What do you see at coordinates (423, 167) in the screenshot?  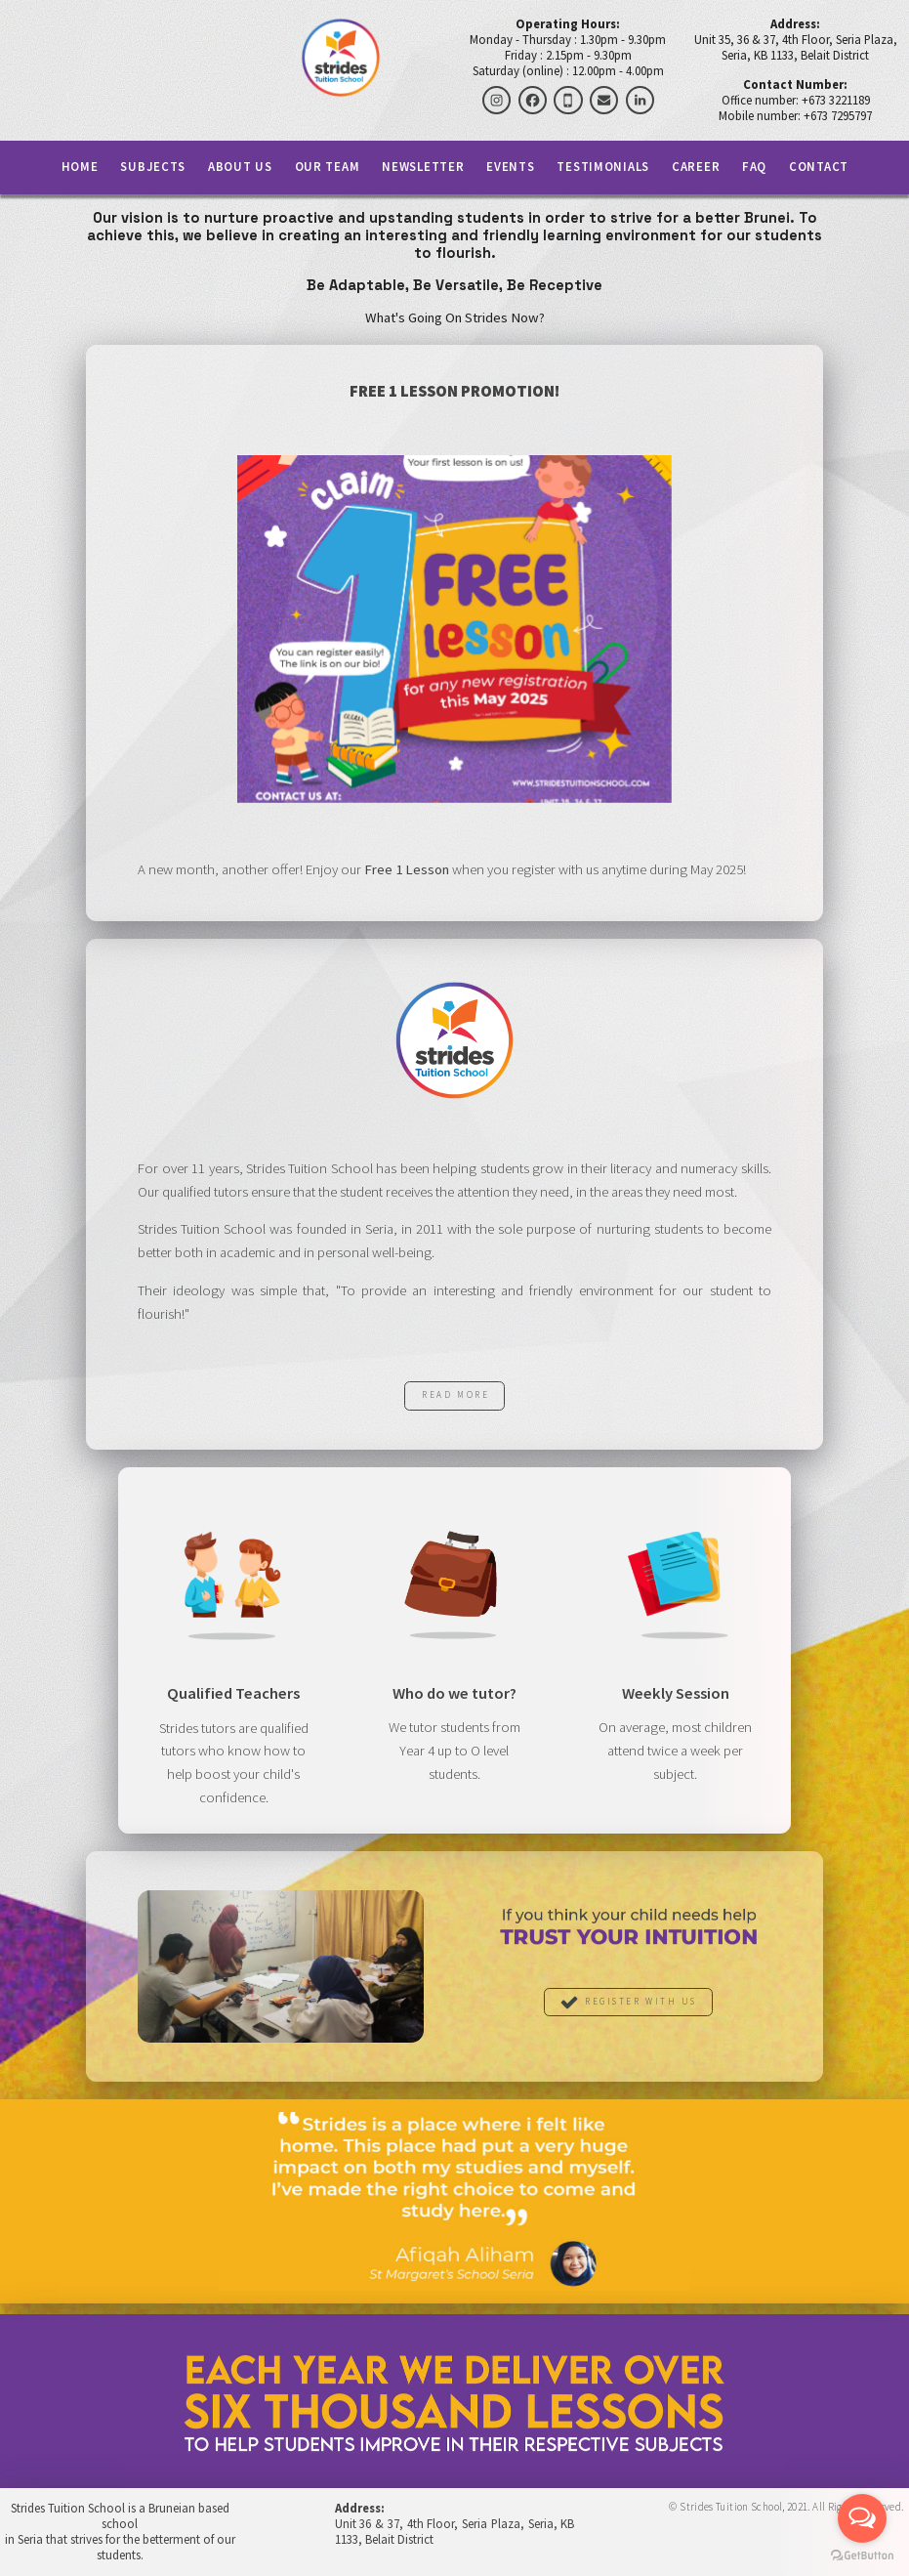 I see `Newsletter [button]` at bounding box center [423, 167].